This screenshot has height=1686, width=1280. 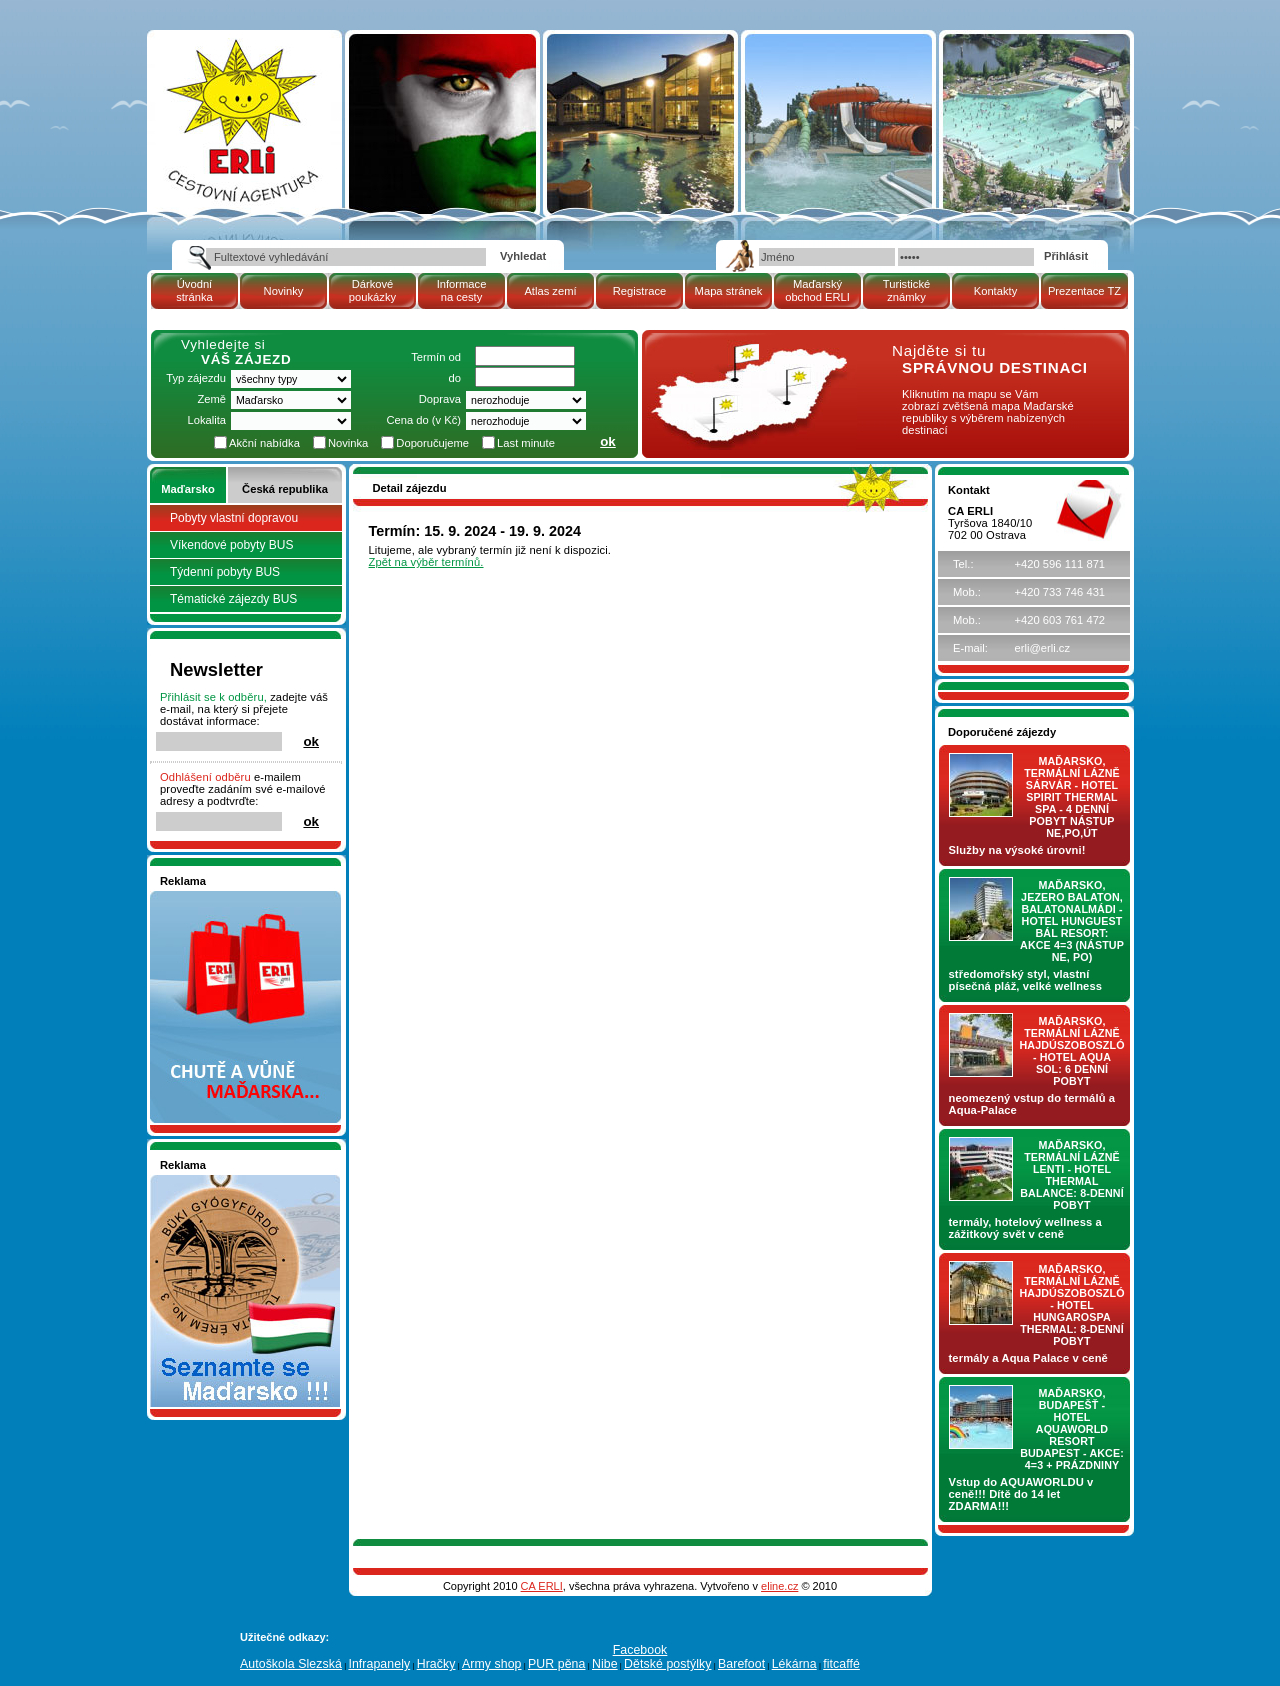 What do you see at coordinates (906, 290) in the screenshot?
I see `Turistické známky` at bounding box center [906, 290].